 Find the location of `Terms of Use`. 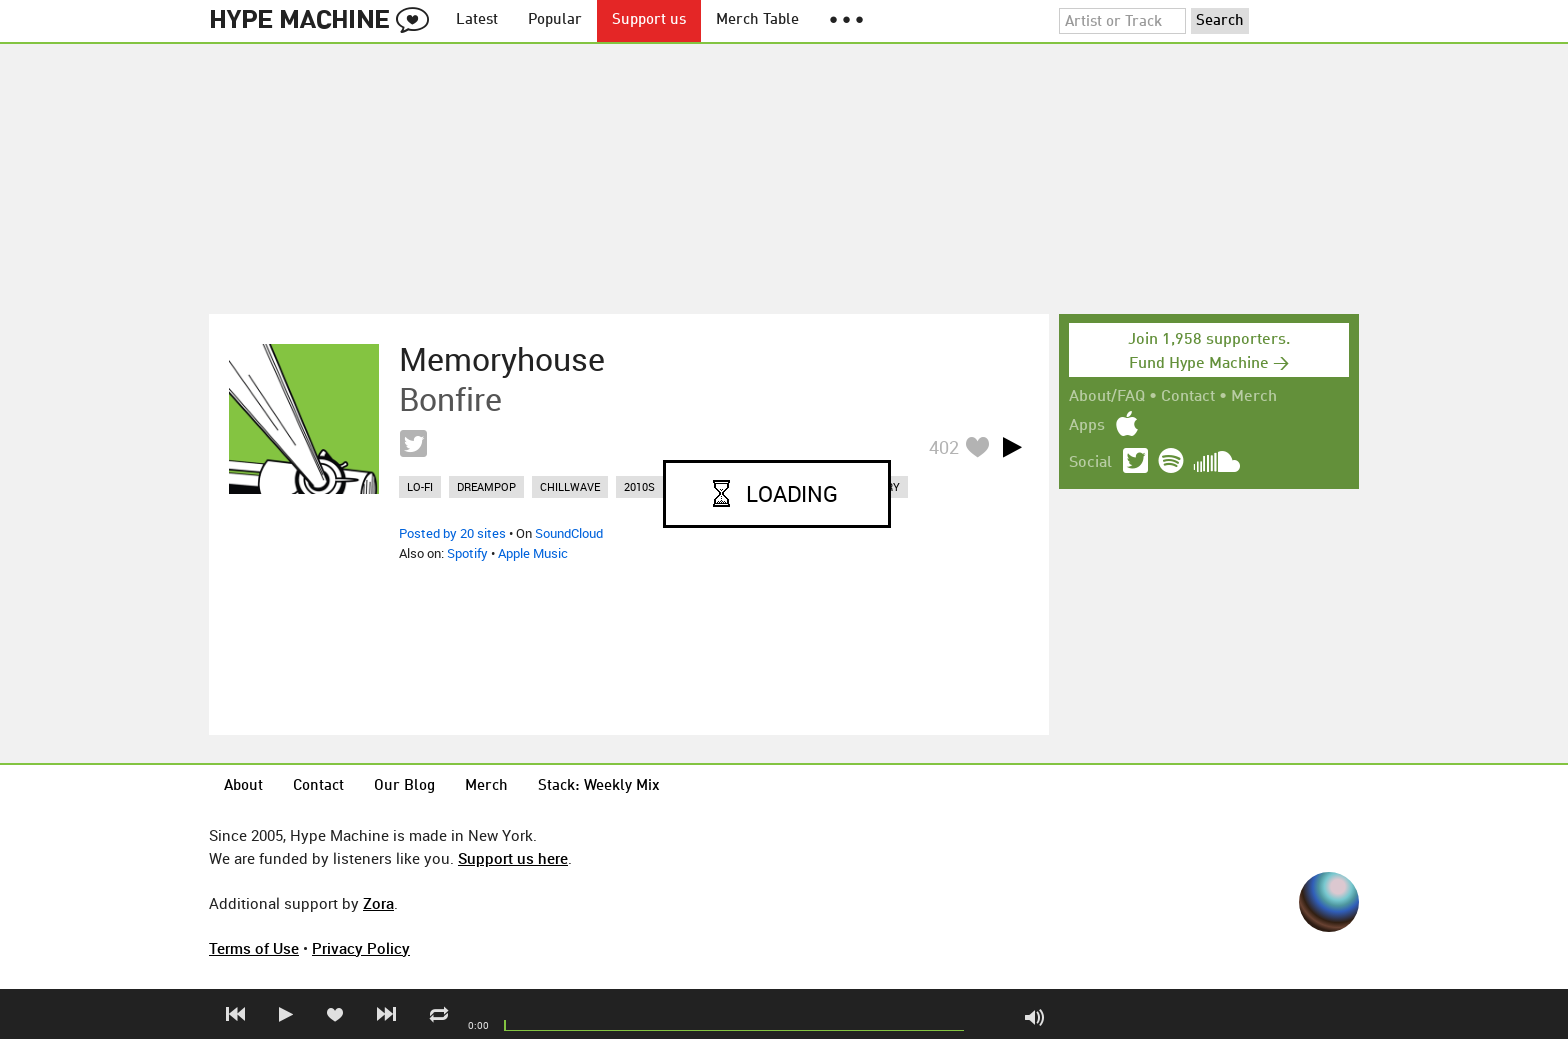

Terms of Use is located at coordinates (254, 948).